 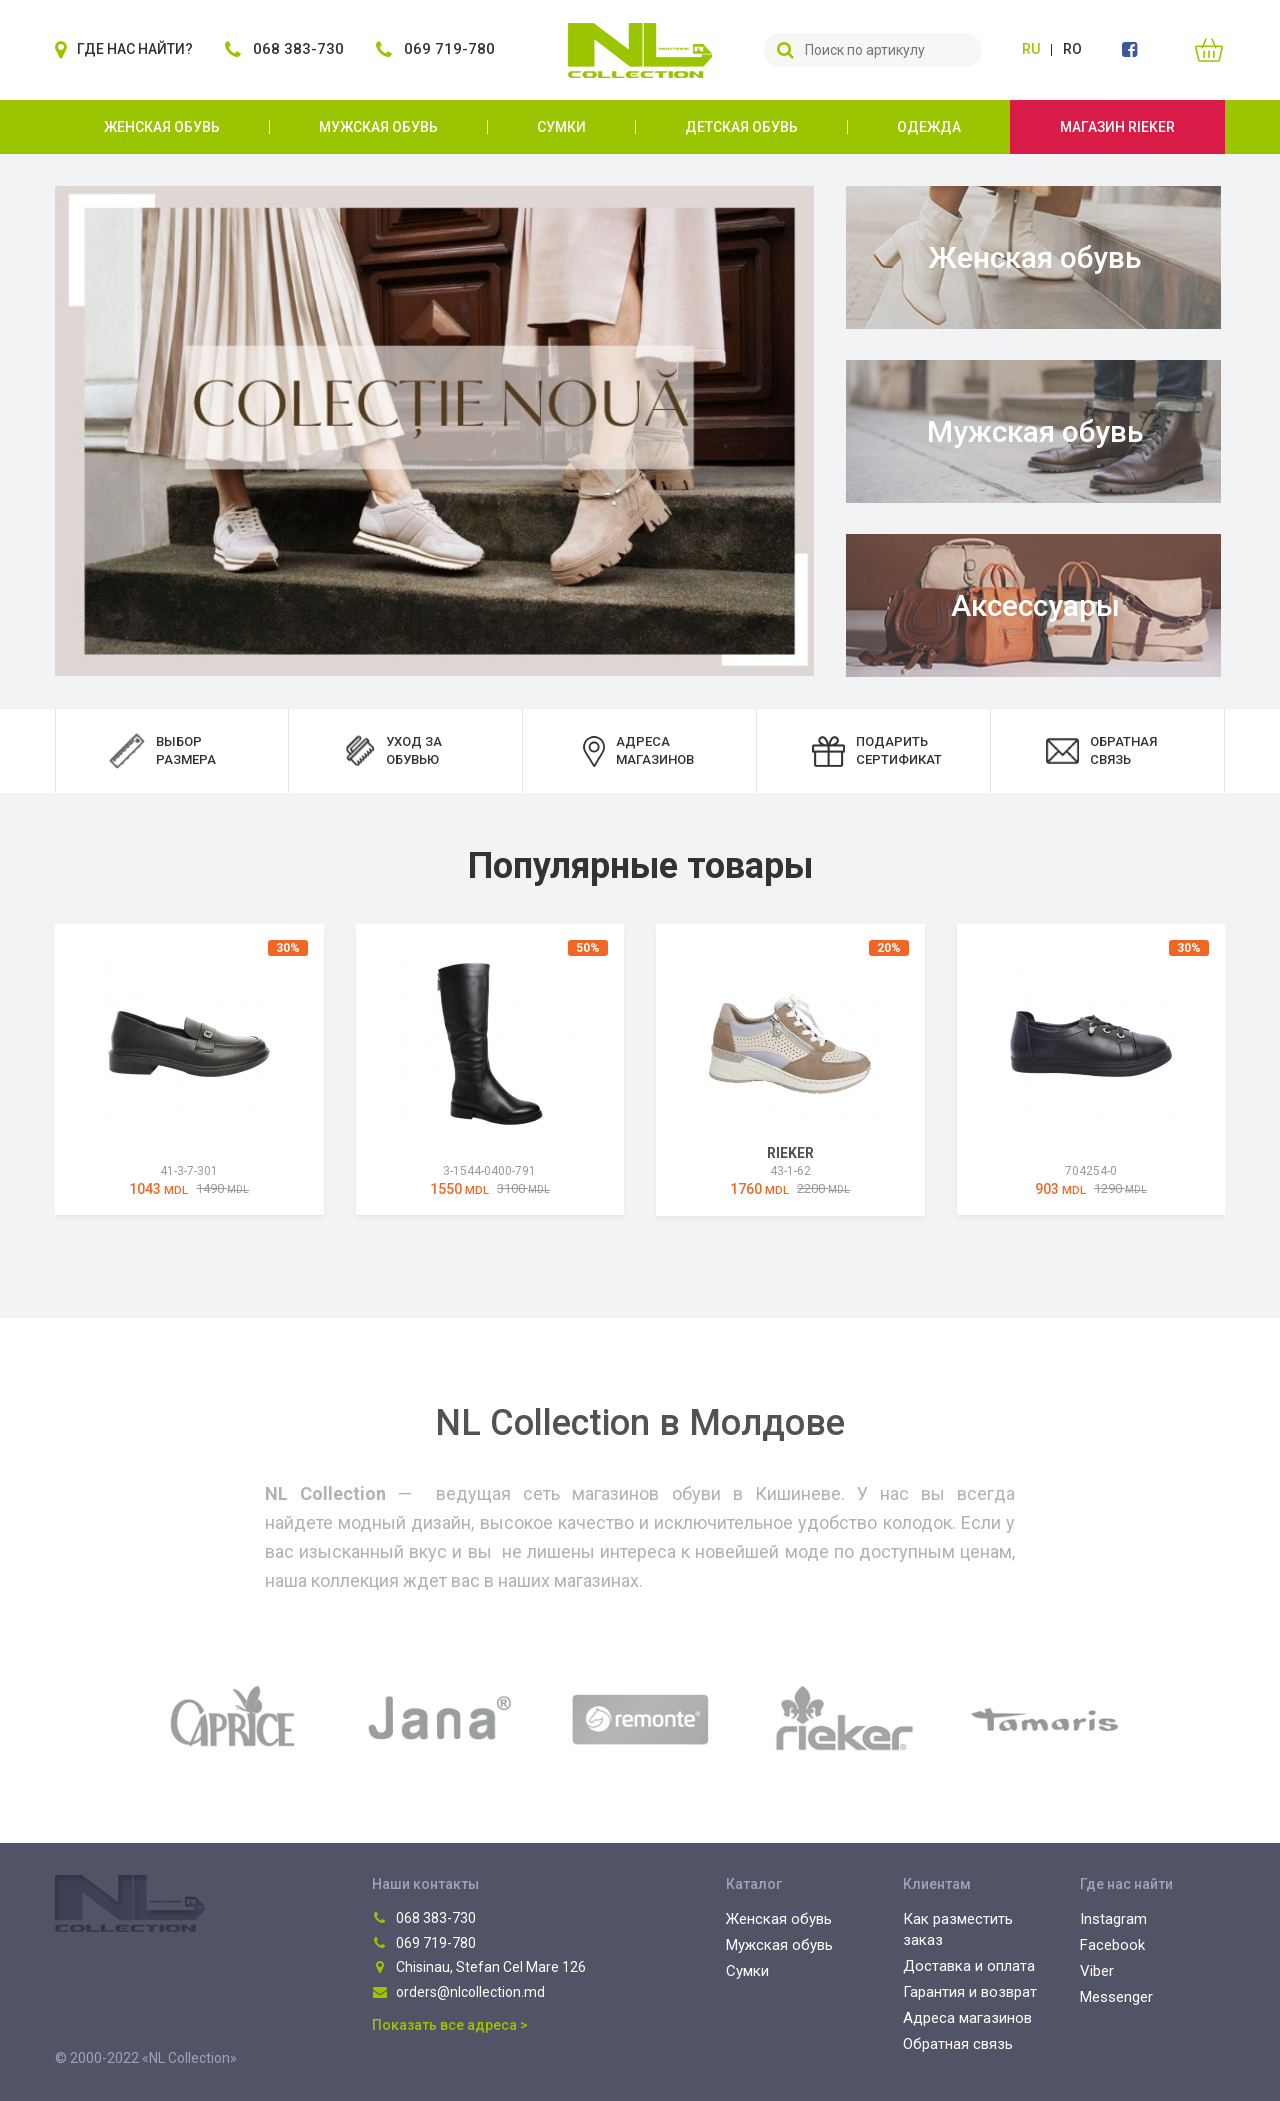 What do you see at coordinates (1097, 1971) in the screenshot?
I see `Viber` at bounding box center [1097, 1971].